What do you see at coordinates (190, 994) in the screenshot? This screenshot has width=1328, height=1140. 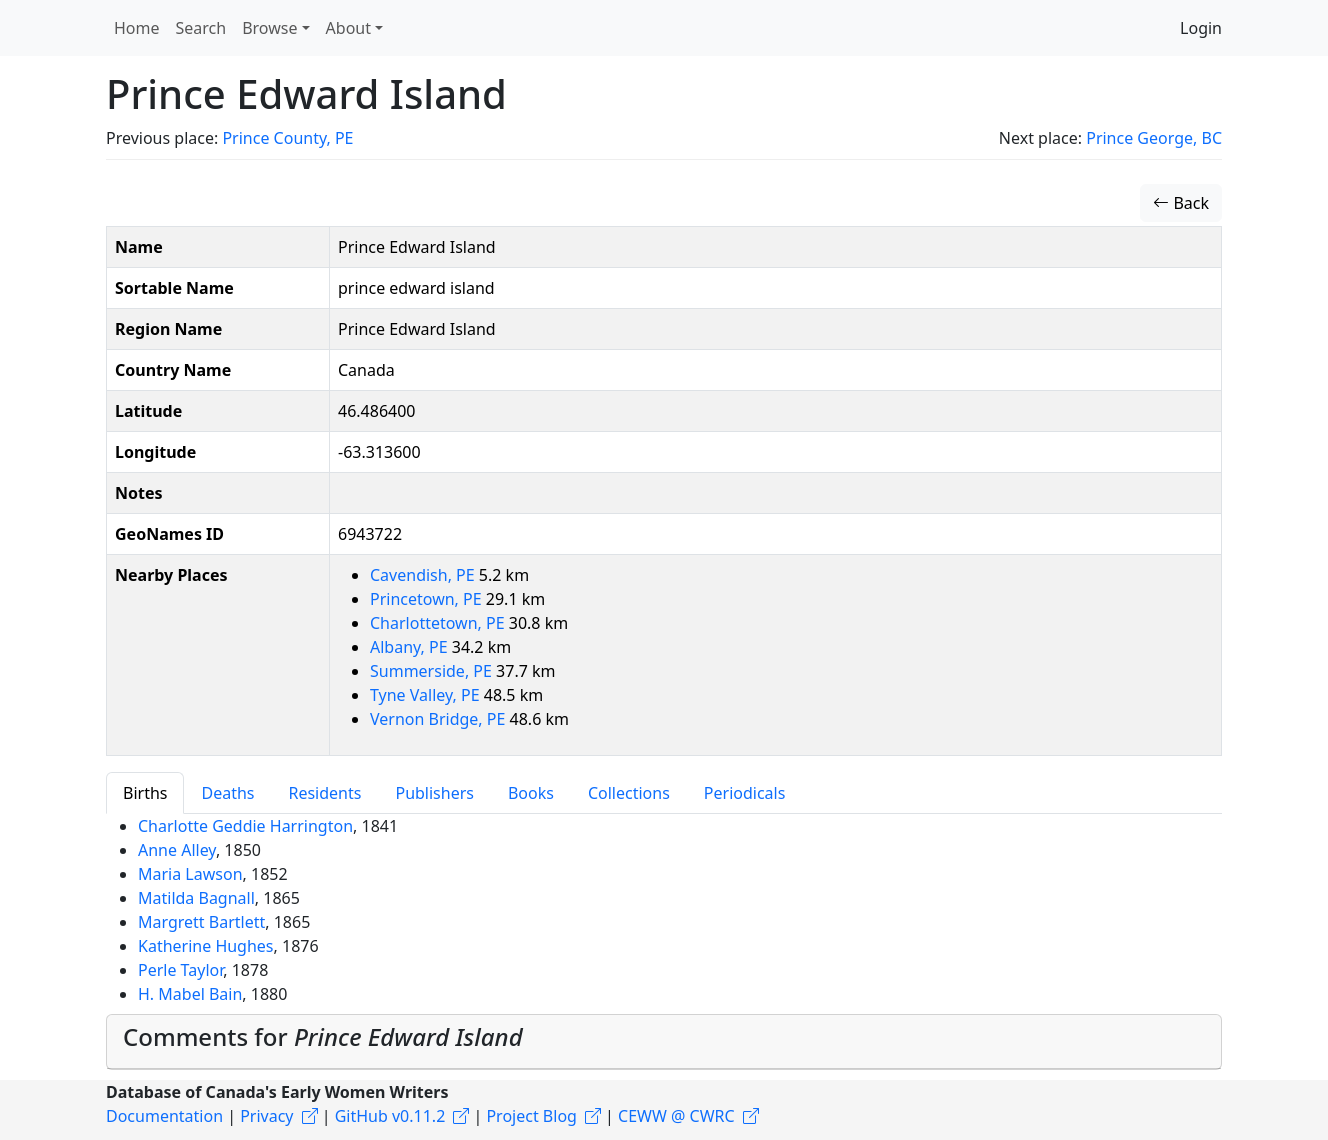 I see `H. Mabel Bain` at bounding box center [190, 994].